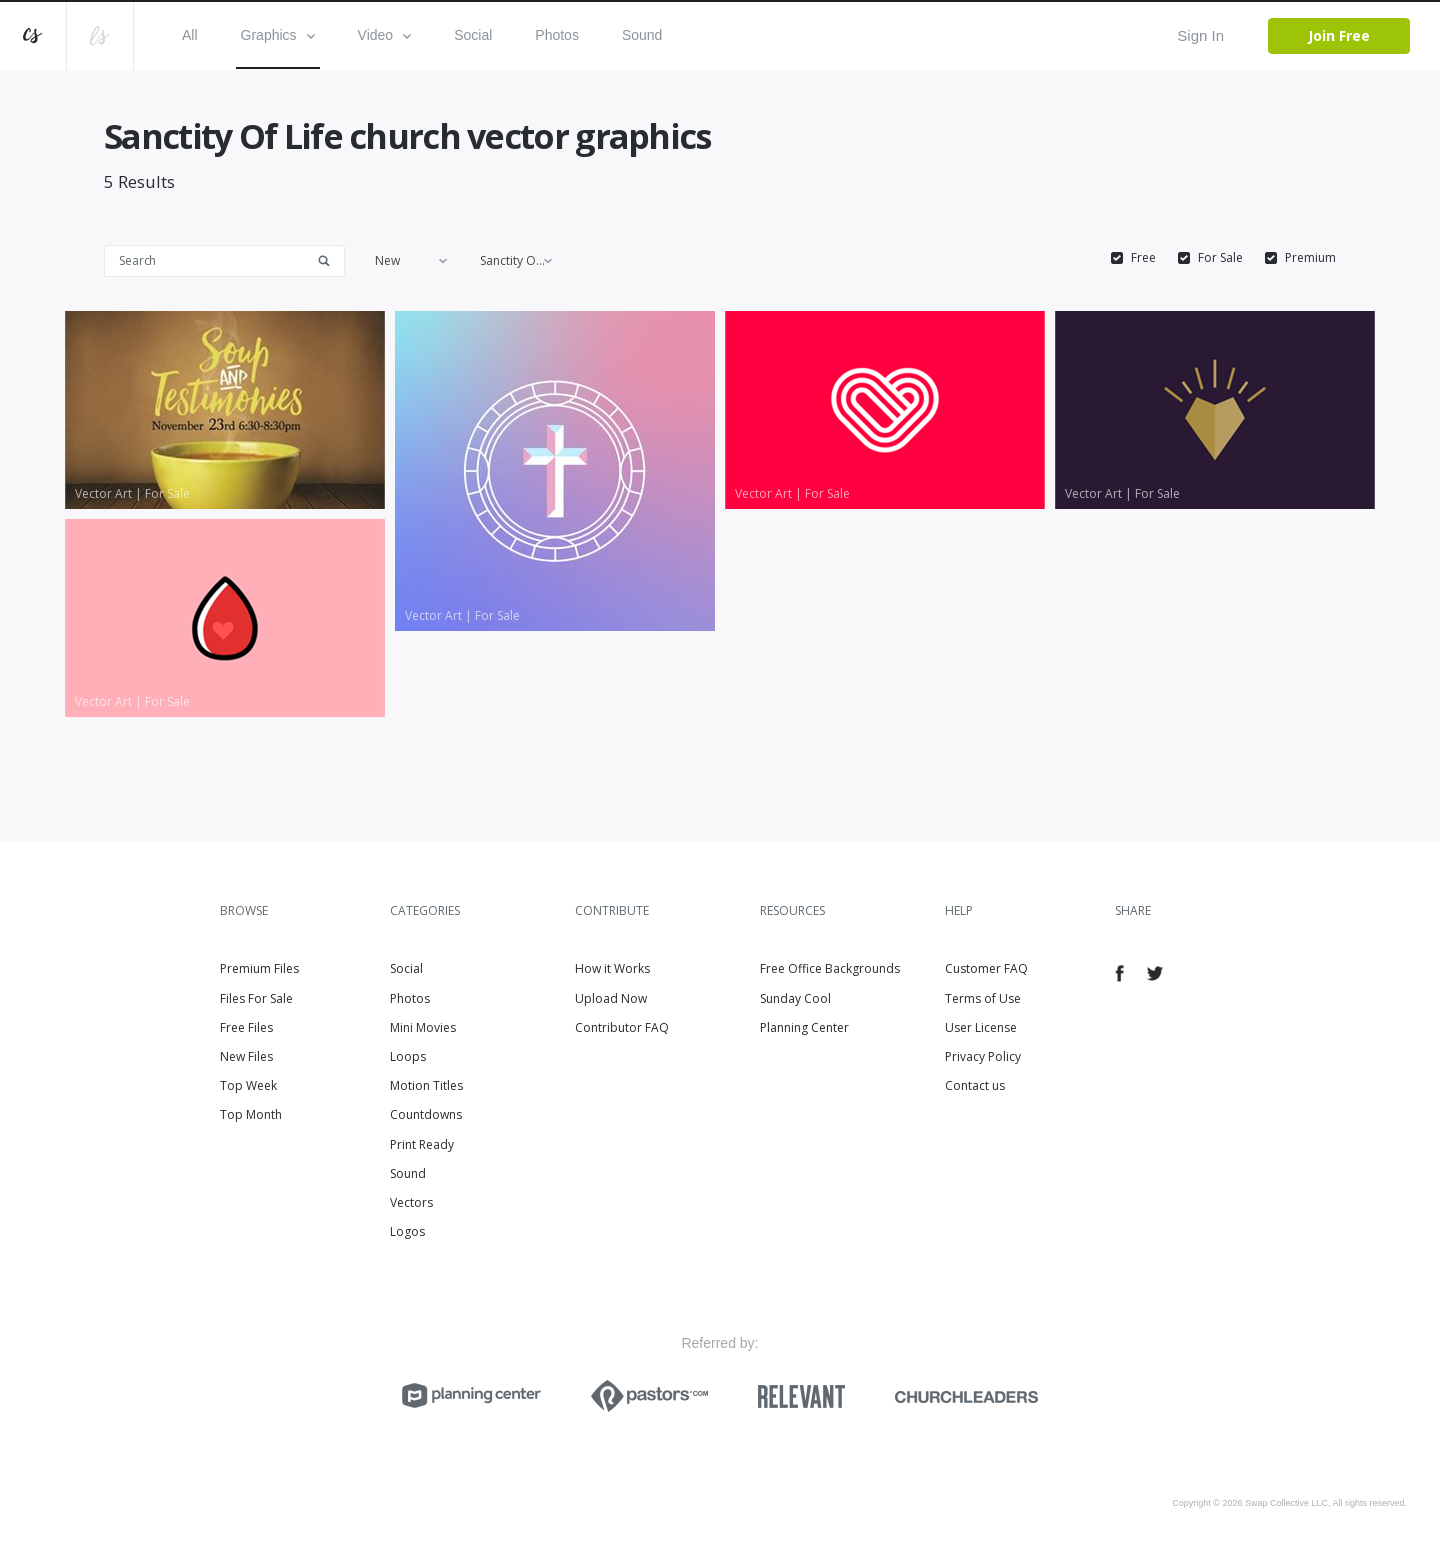 The image size is (1440, 1562). I want to click on Sunday Cool, so click(795, 998).